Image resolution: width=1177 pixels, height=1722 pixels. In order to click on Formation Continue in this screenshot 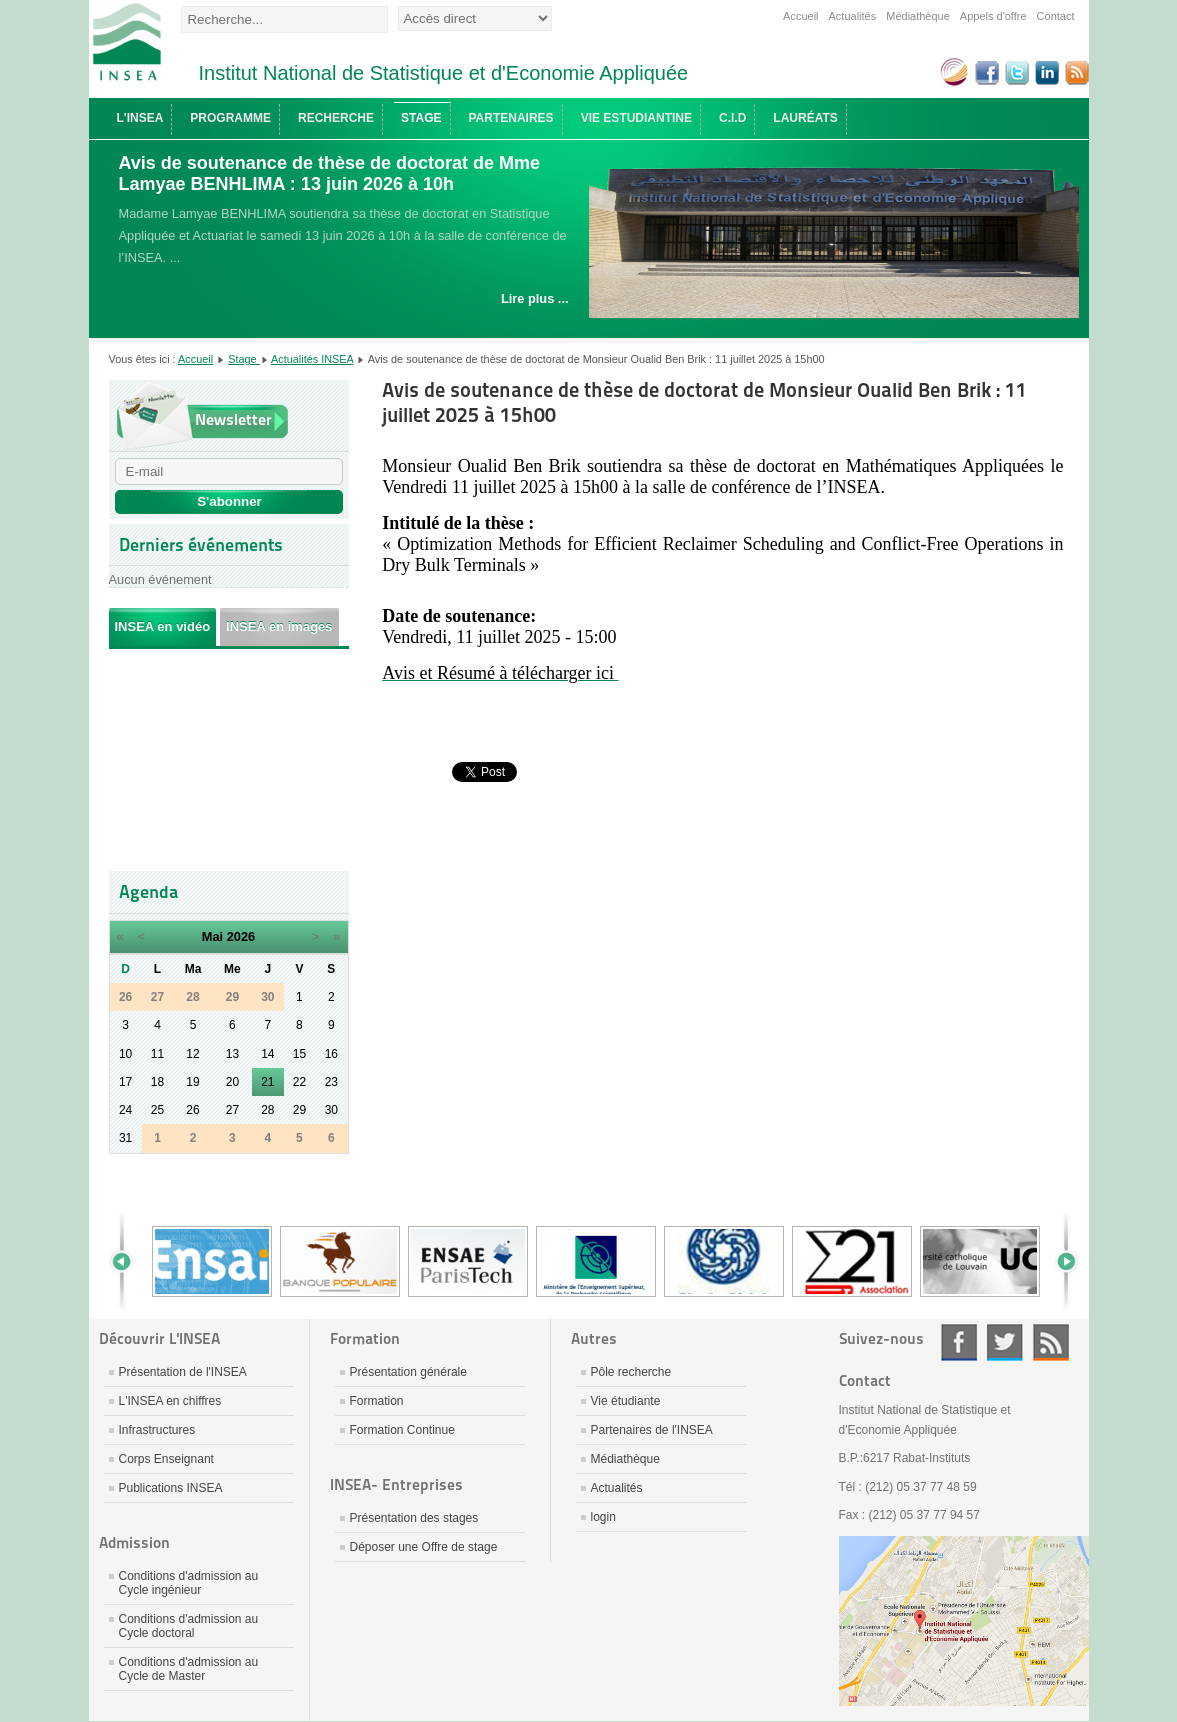, I will do `click(402, 1430)`.